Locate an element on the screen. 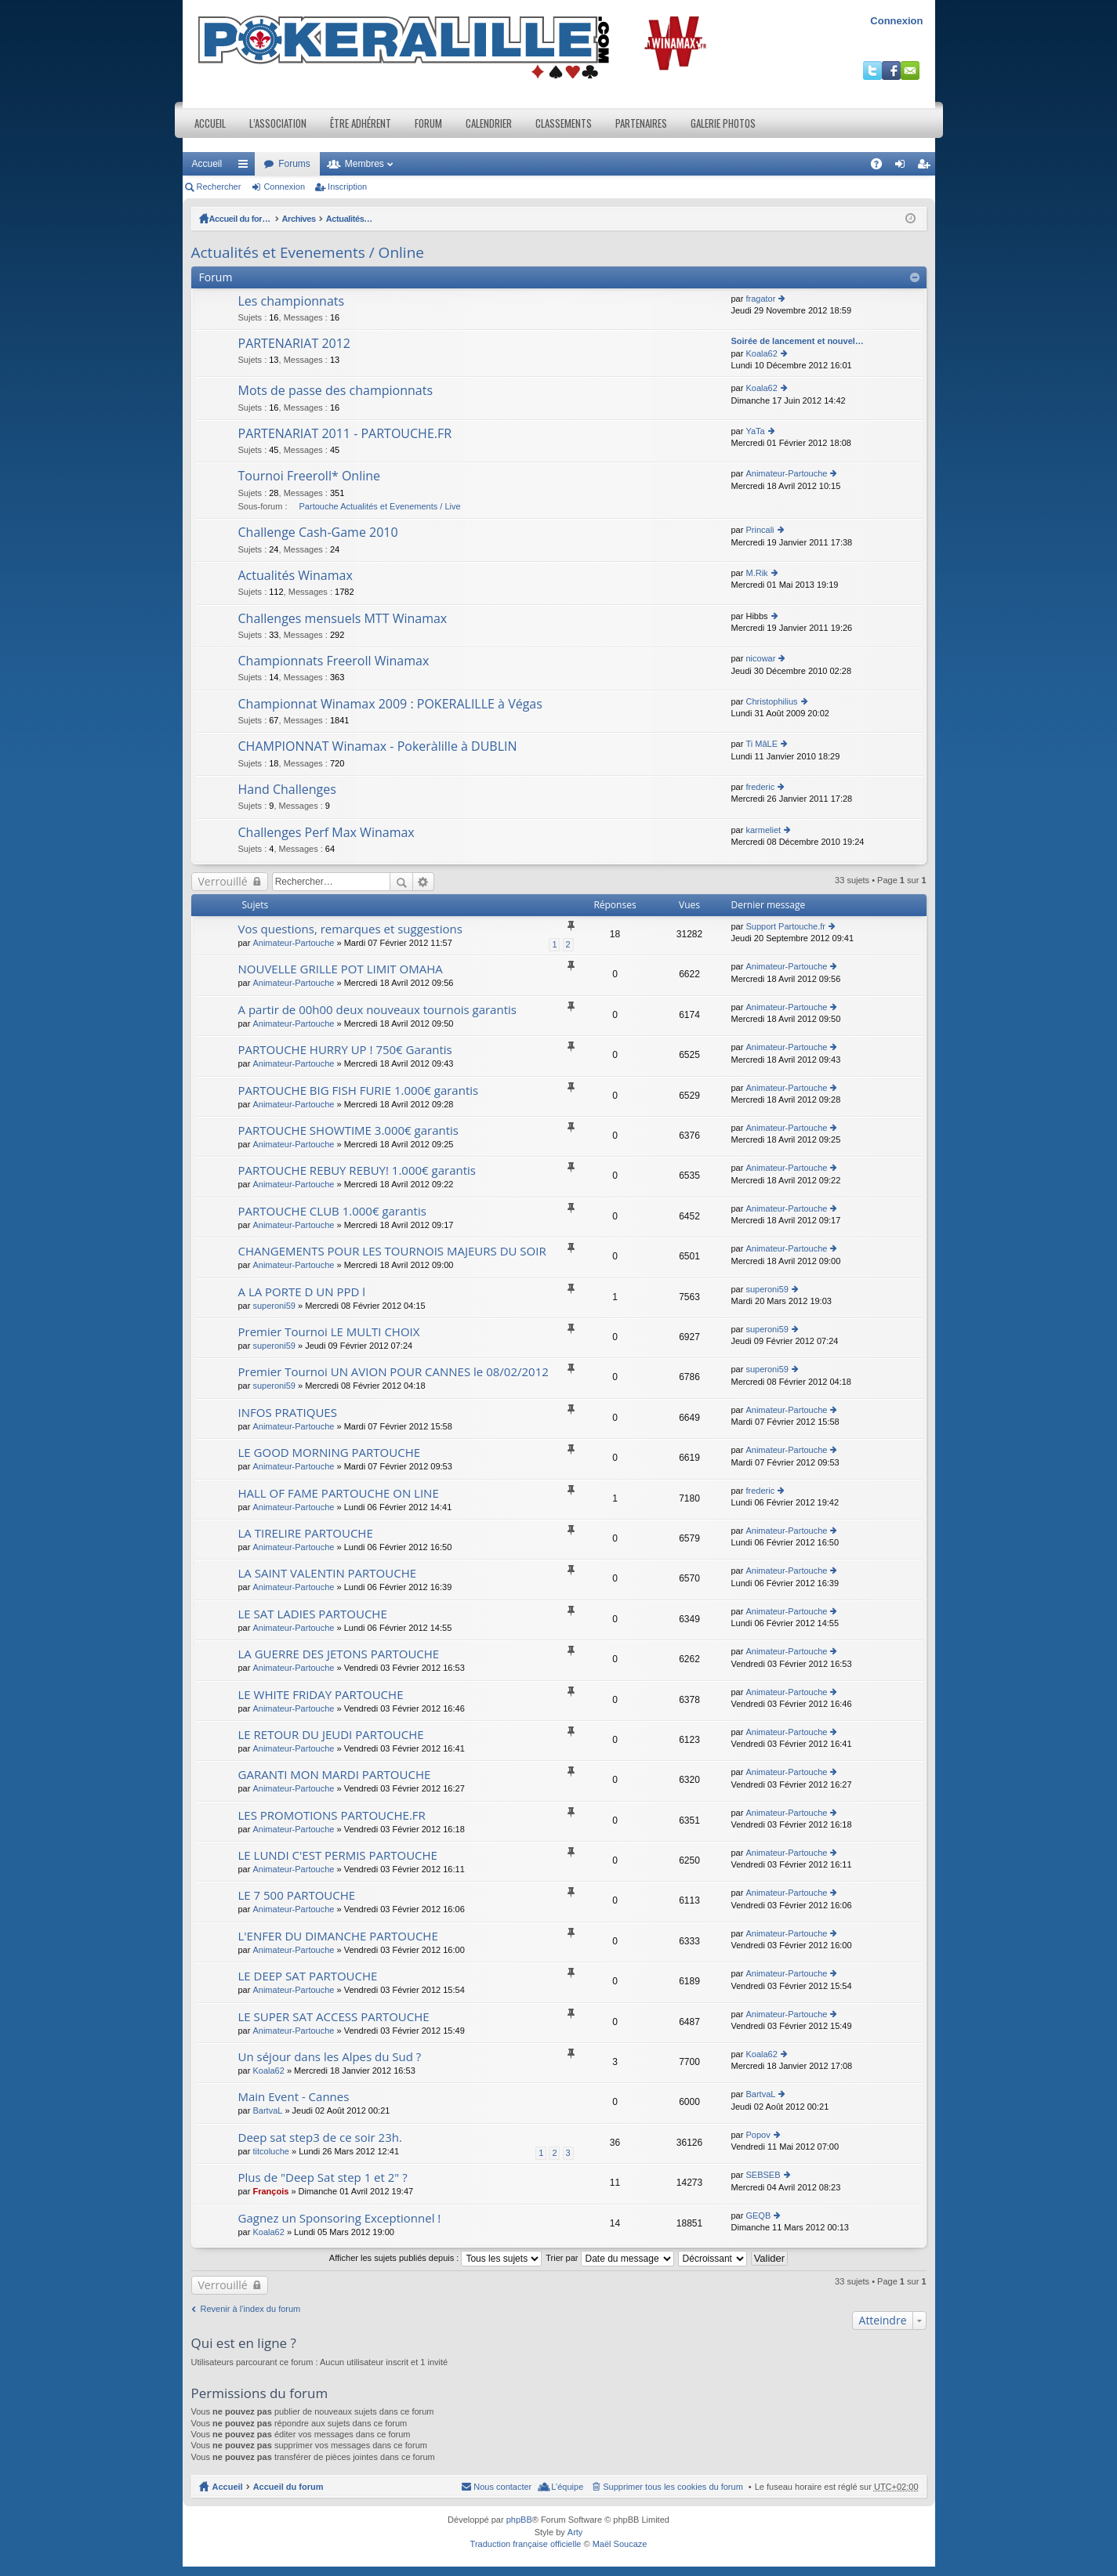  CHANGEMENTS POUR LES TOURNOIS MAJEURS DU SOIR is located at coordinates (392, 1251).